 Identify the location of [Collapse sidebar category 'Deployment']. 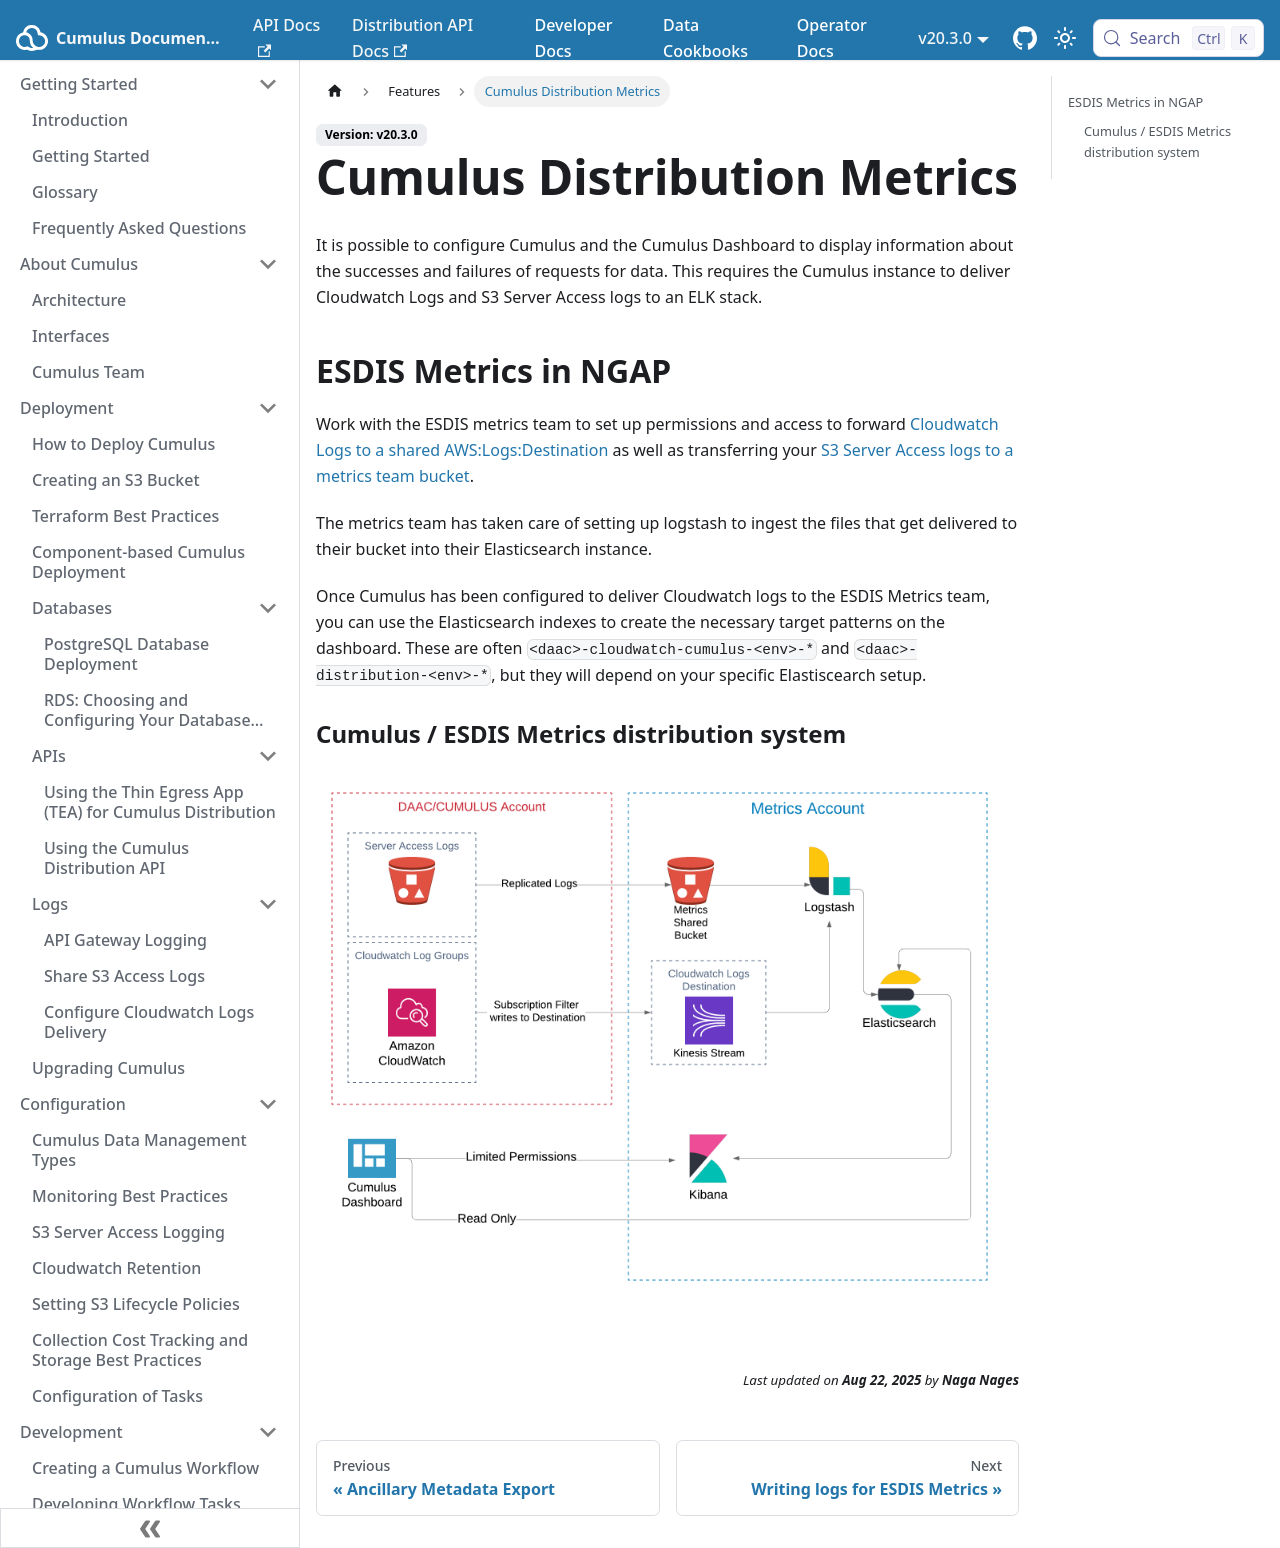
(268, 408).